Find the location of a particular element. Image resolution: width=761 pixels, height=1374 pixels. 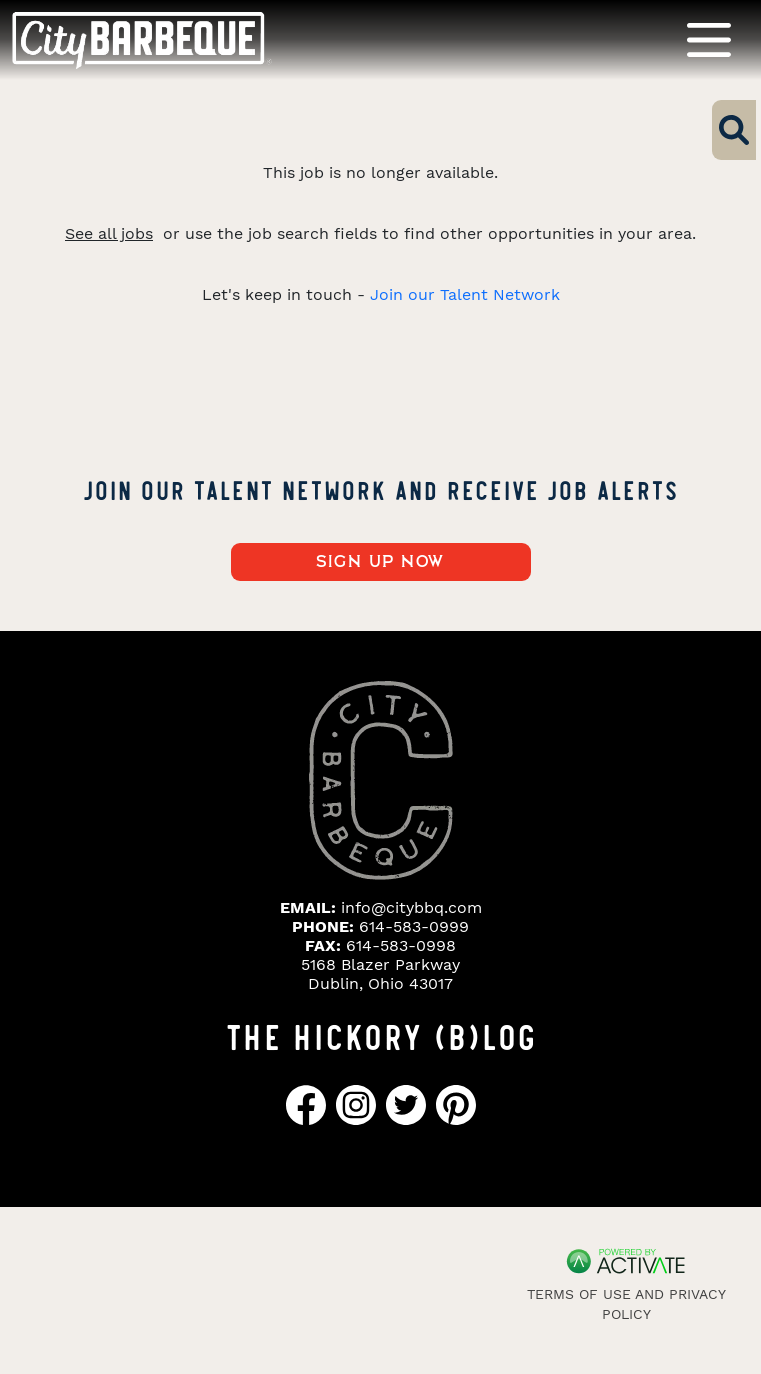

614-583-0999 is located at coordinates (414, 926).